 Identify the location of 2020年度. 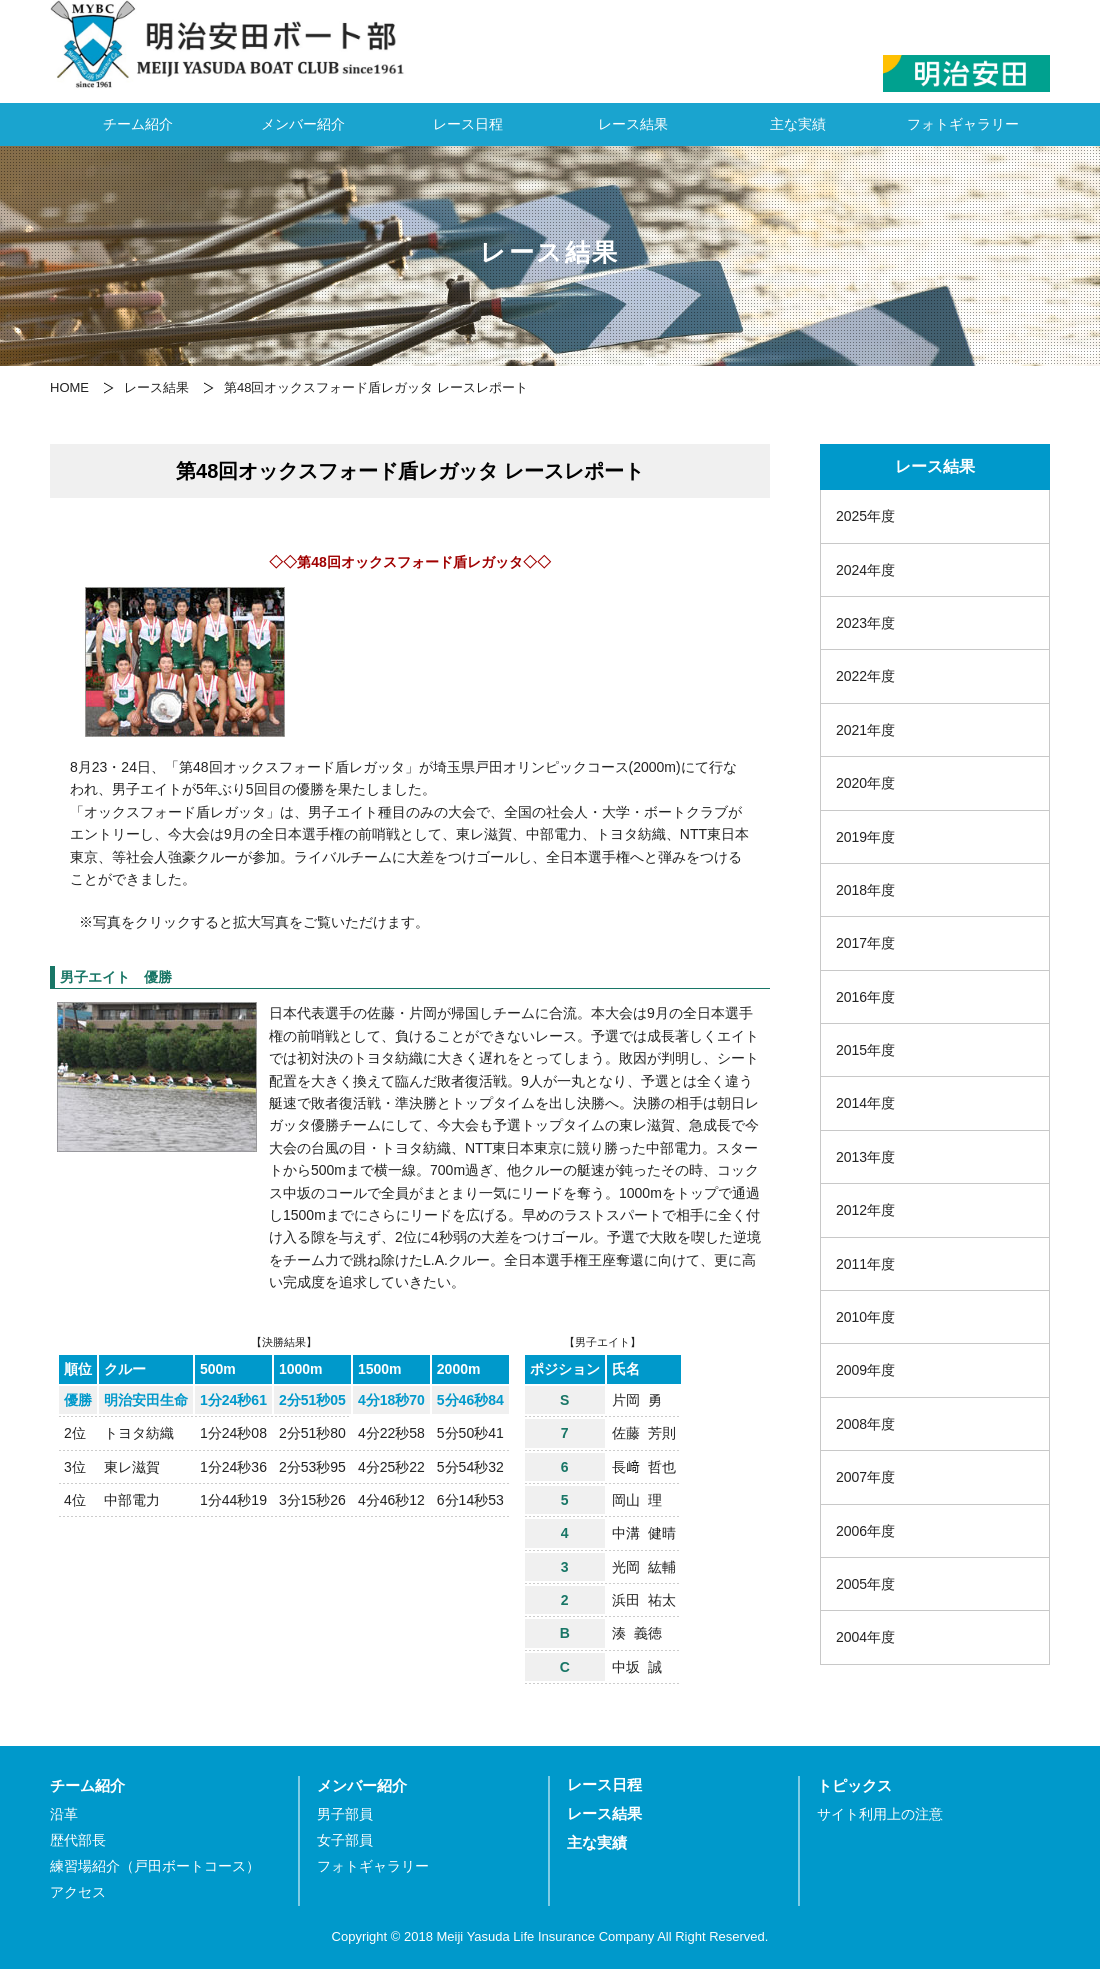
(865, 783).